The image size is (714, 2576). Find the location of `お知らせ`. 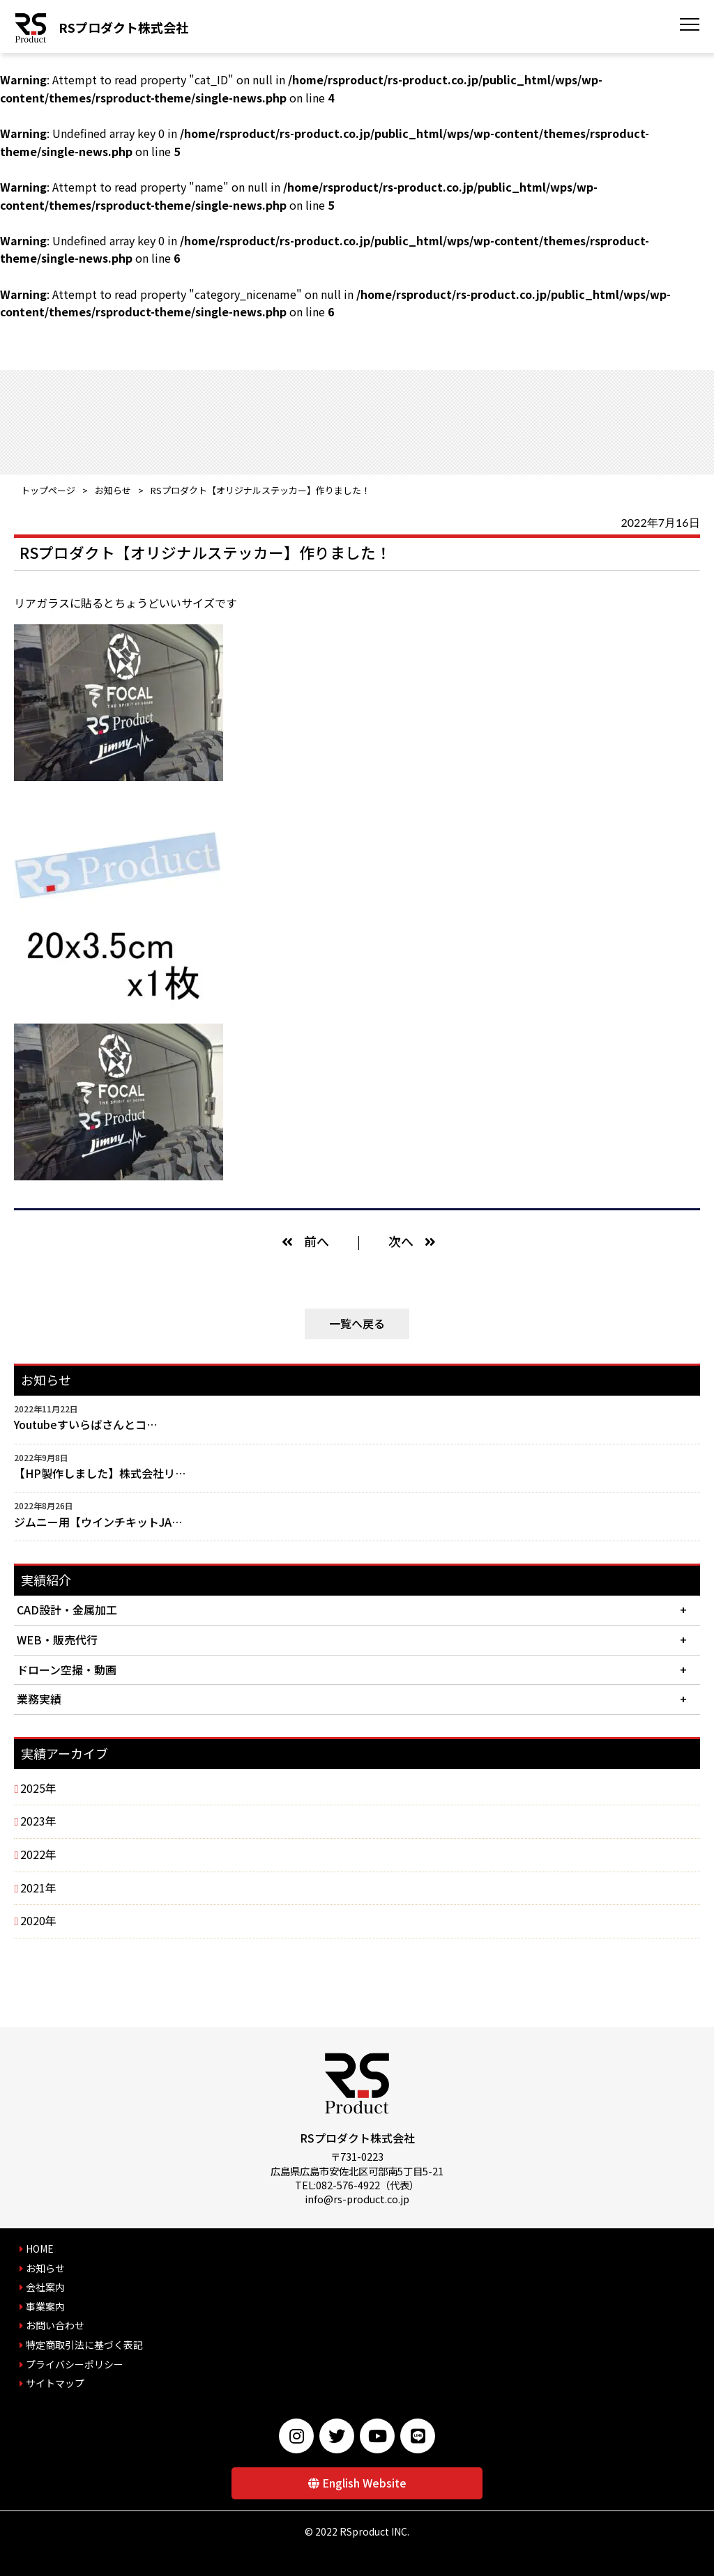

お知らせ is located at coordinates (113, 490).